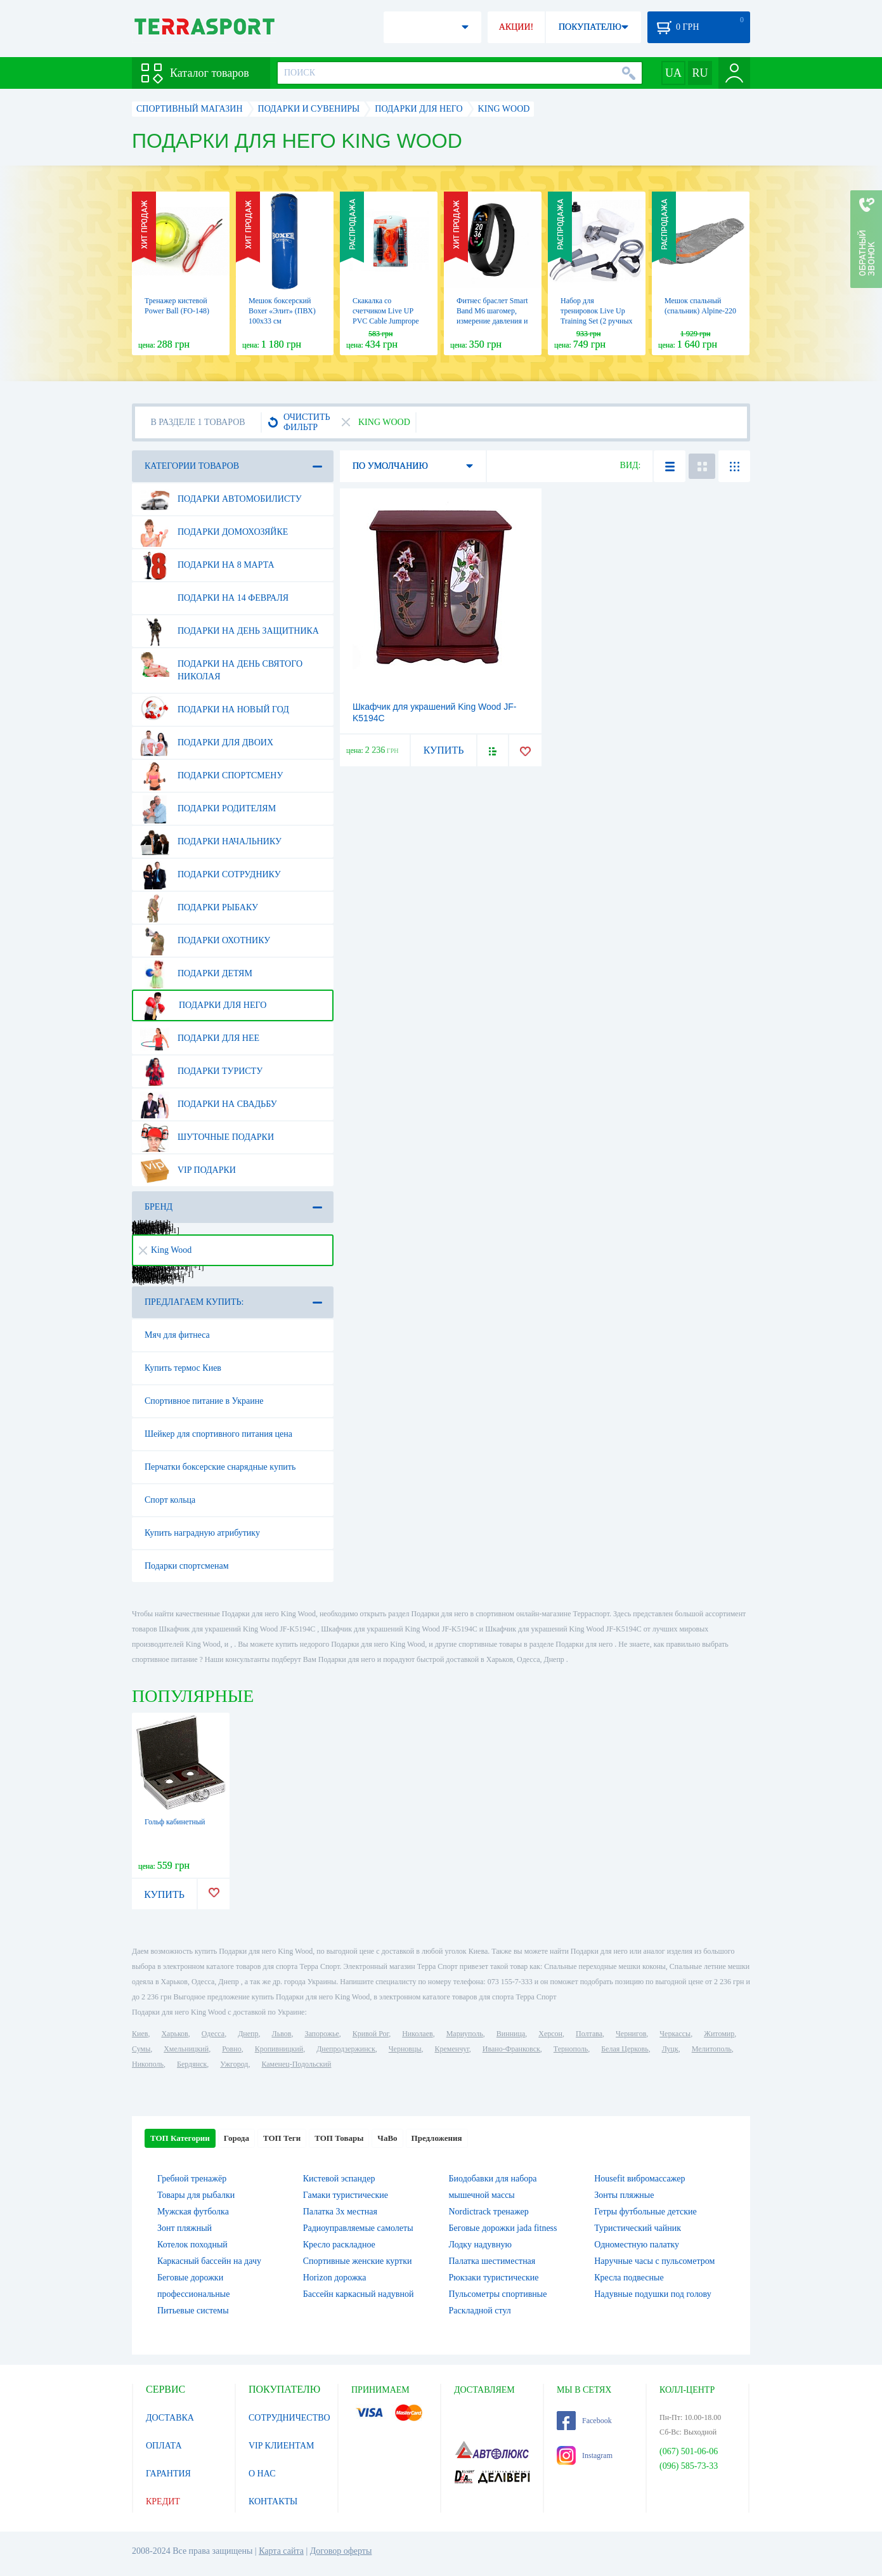 This screenshot has height=2576, width=882. What do you see at coordinates (220, 1467) in the screenshot?
I see `Перчатки боксерские снарядные купить` at bounding box center [220, 1467].